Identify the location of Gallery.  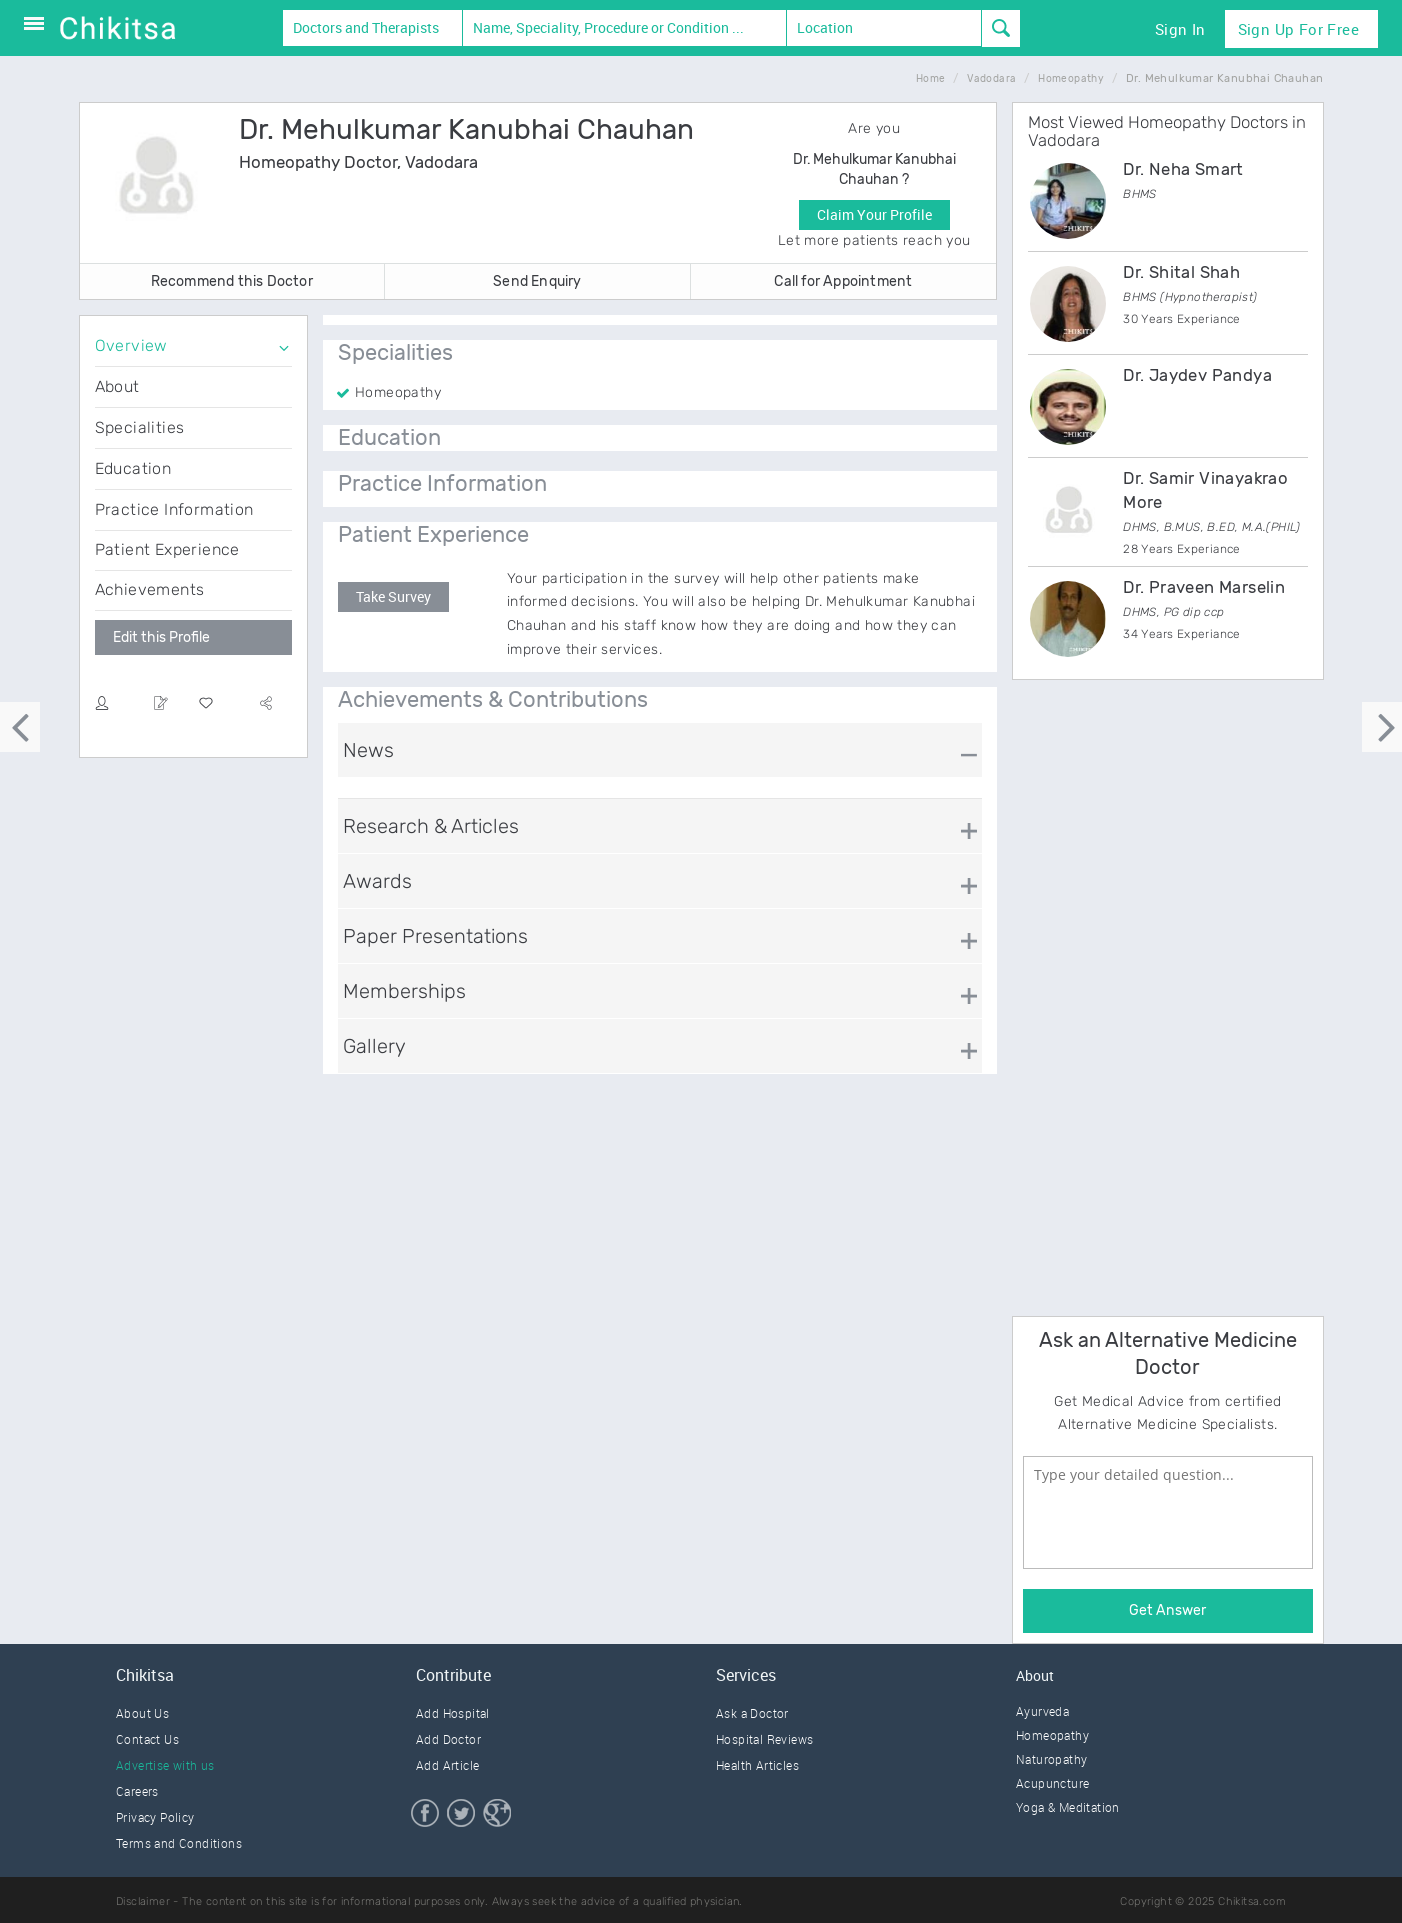
(374, 1046).